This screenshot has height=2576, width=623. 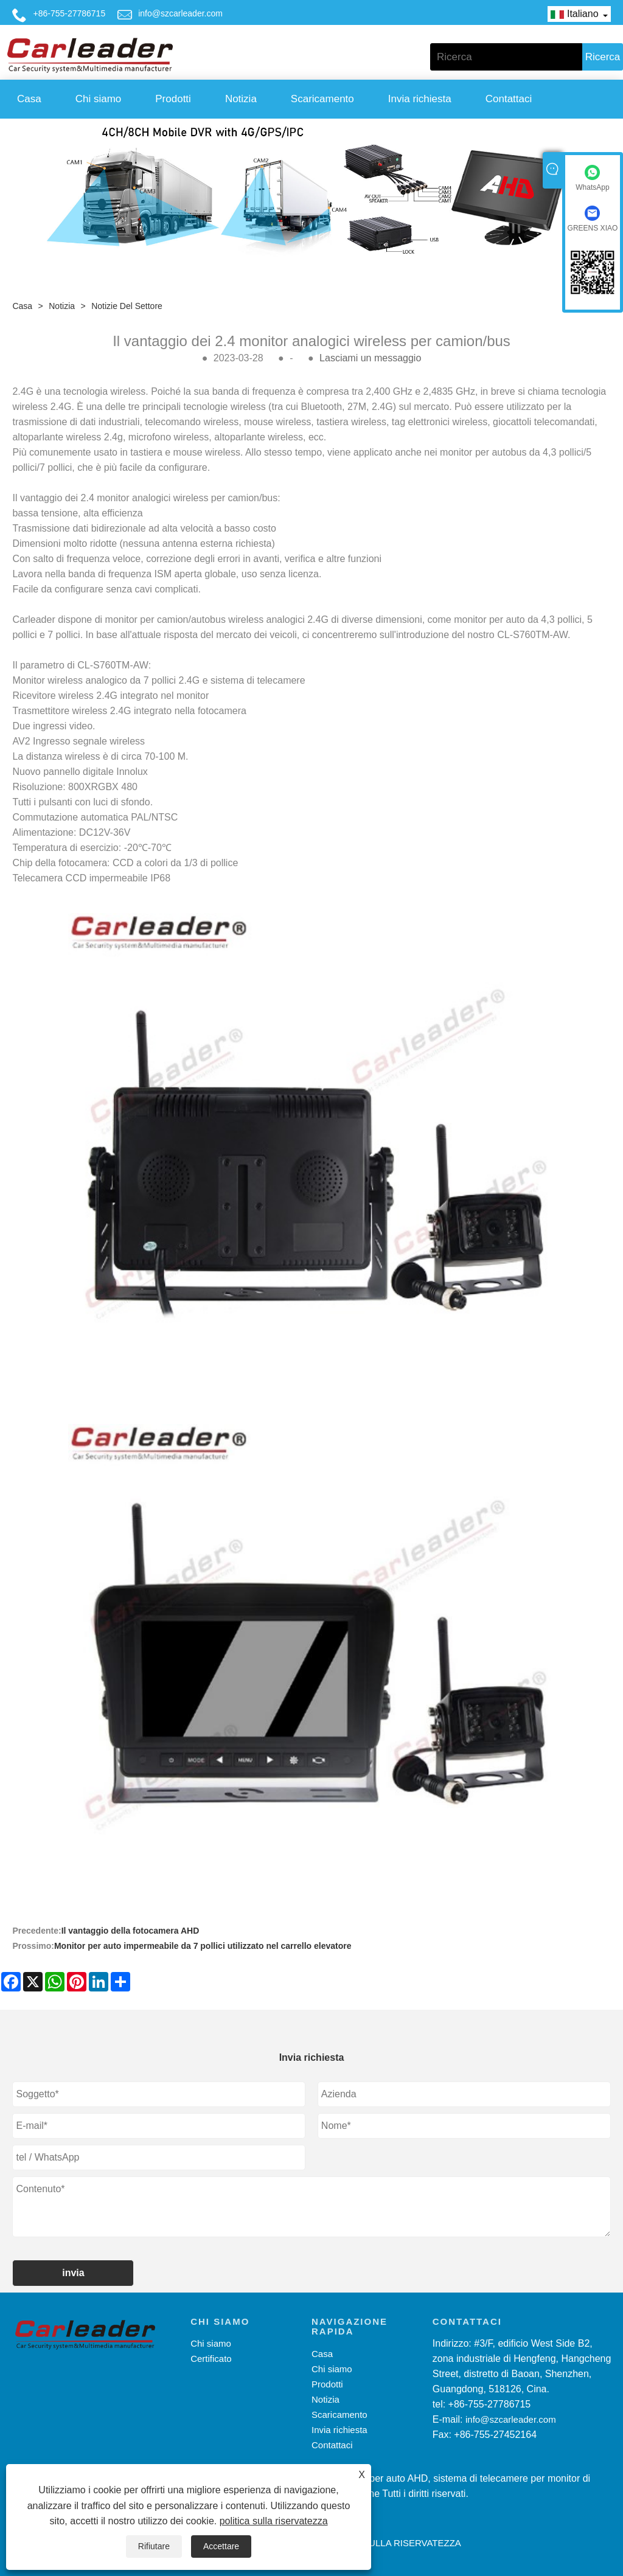 I want to click on Lasciami un messaggio, so click(x=370, y=358).